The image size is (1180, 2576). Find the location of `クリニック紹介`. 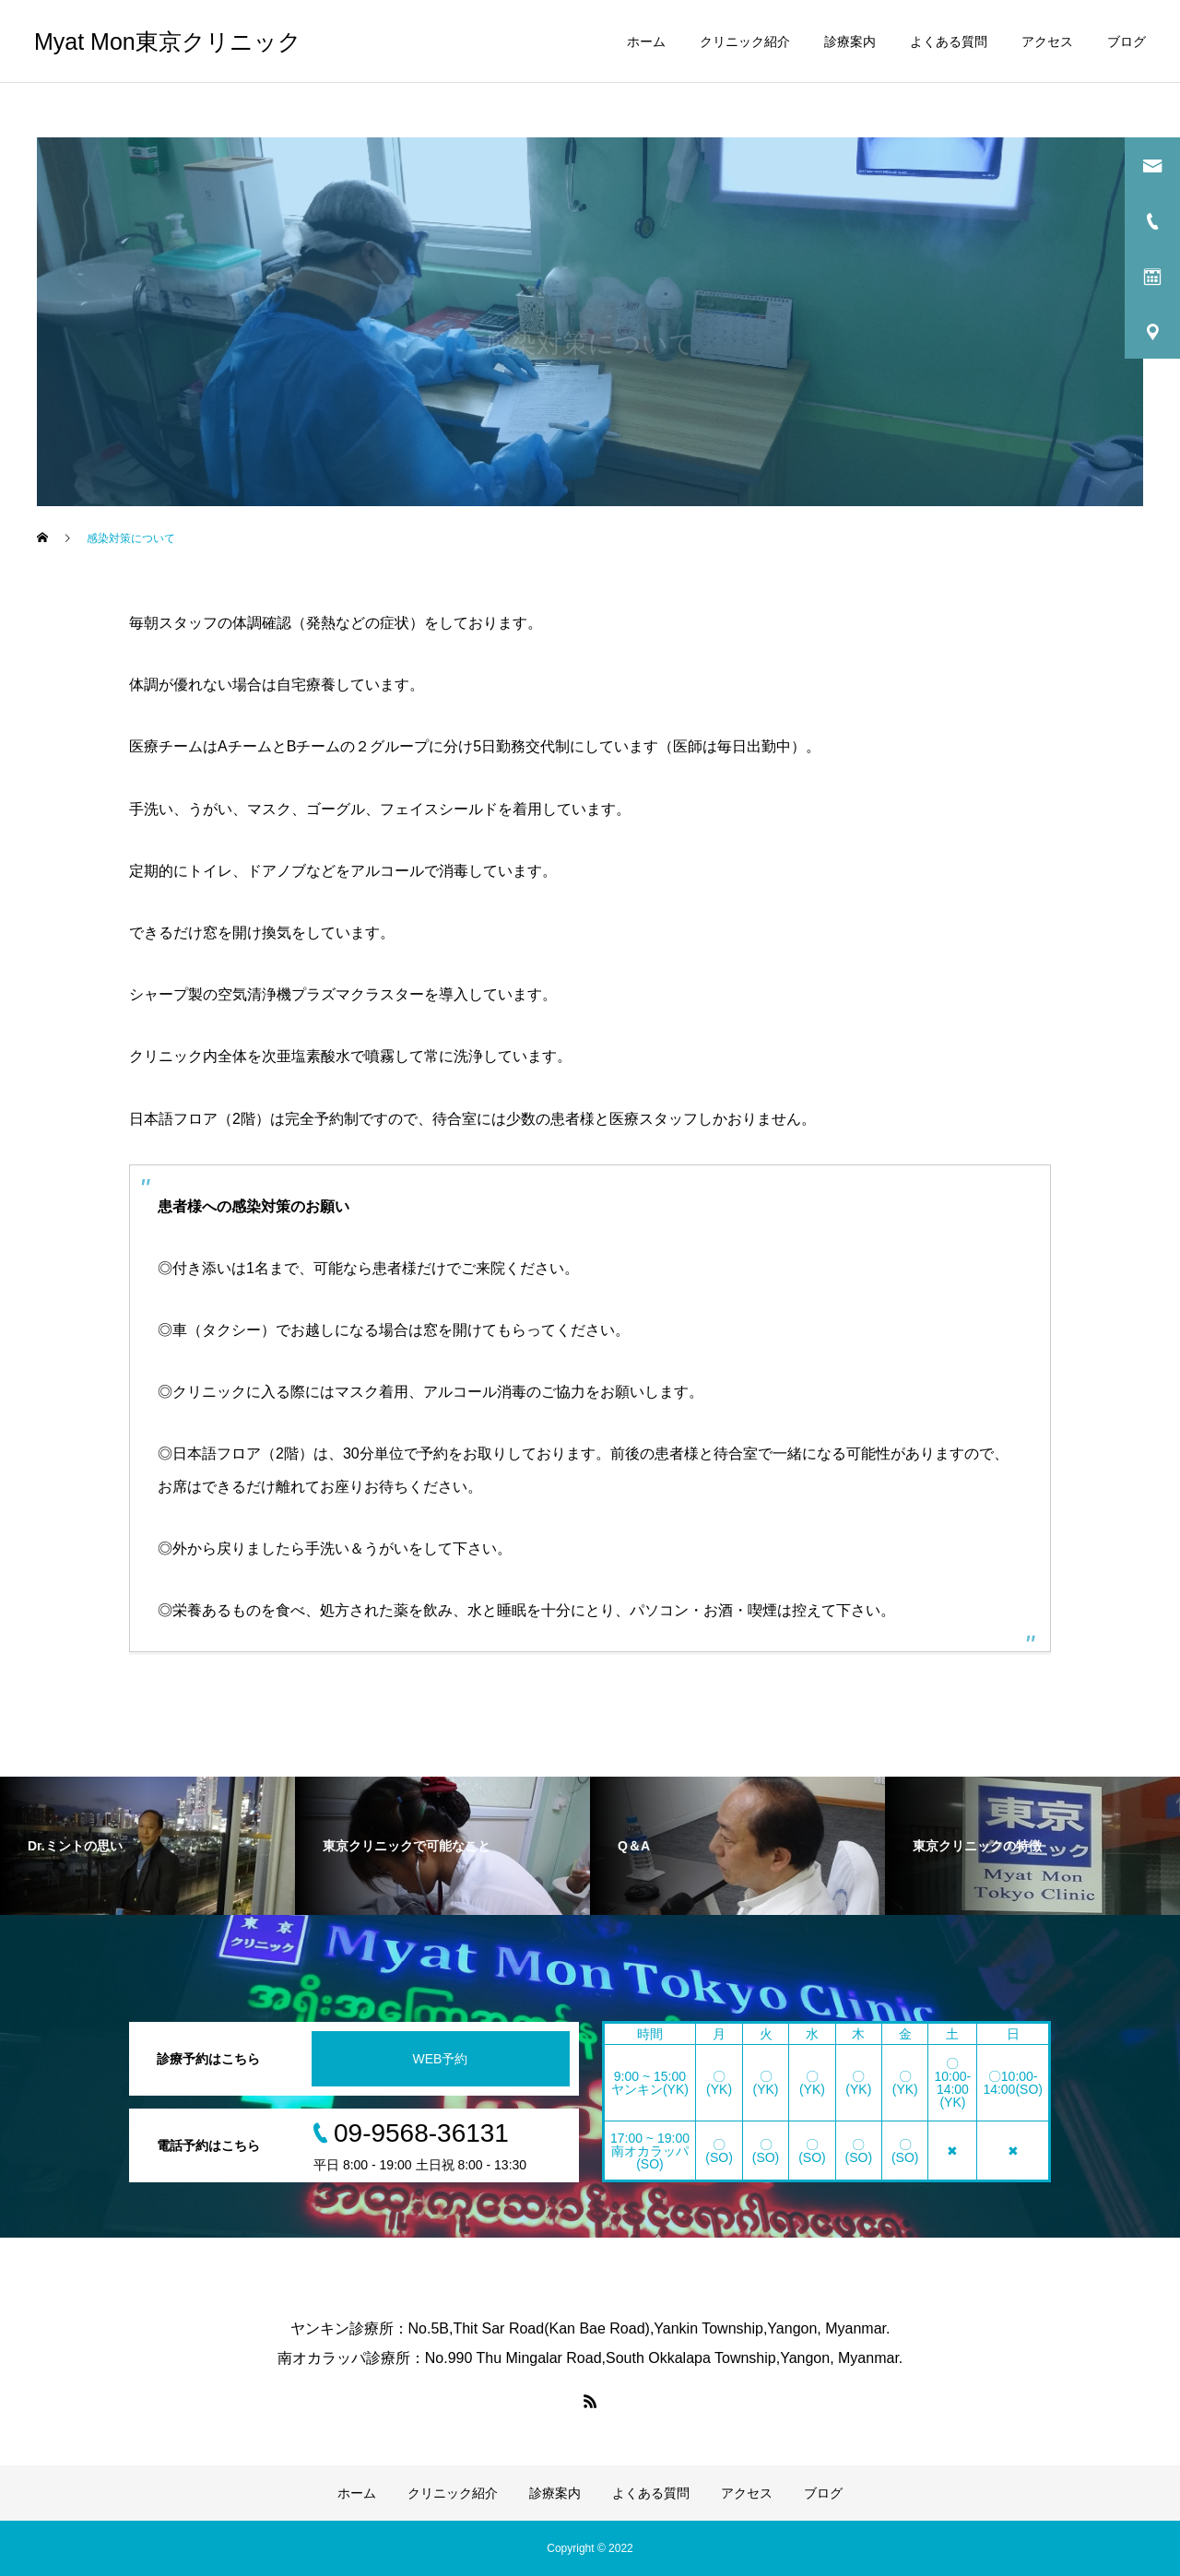

クリニック紹介 is located at coordinates (745, 41).